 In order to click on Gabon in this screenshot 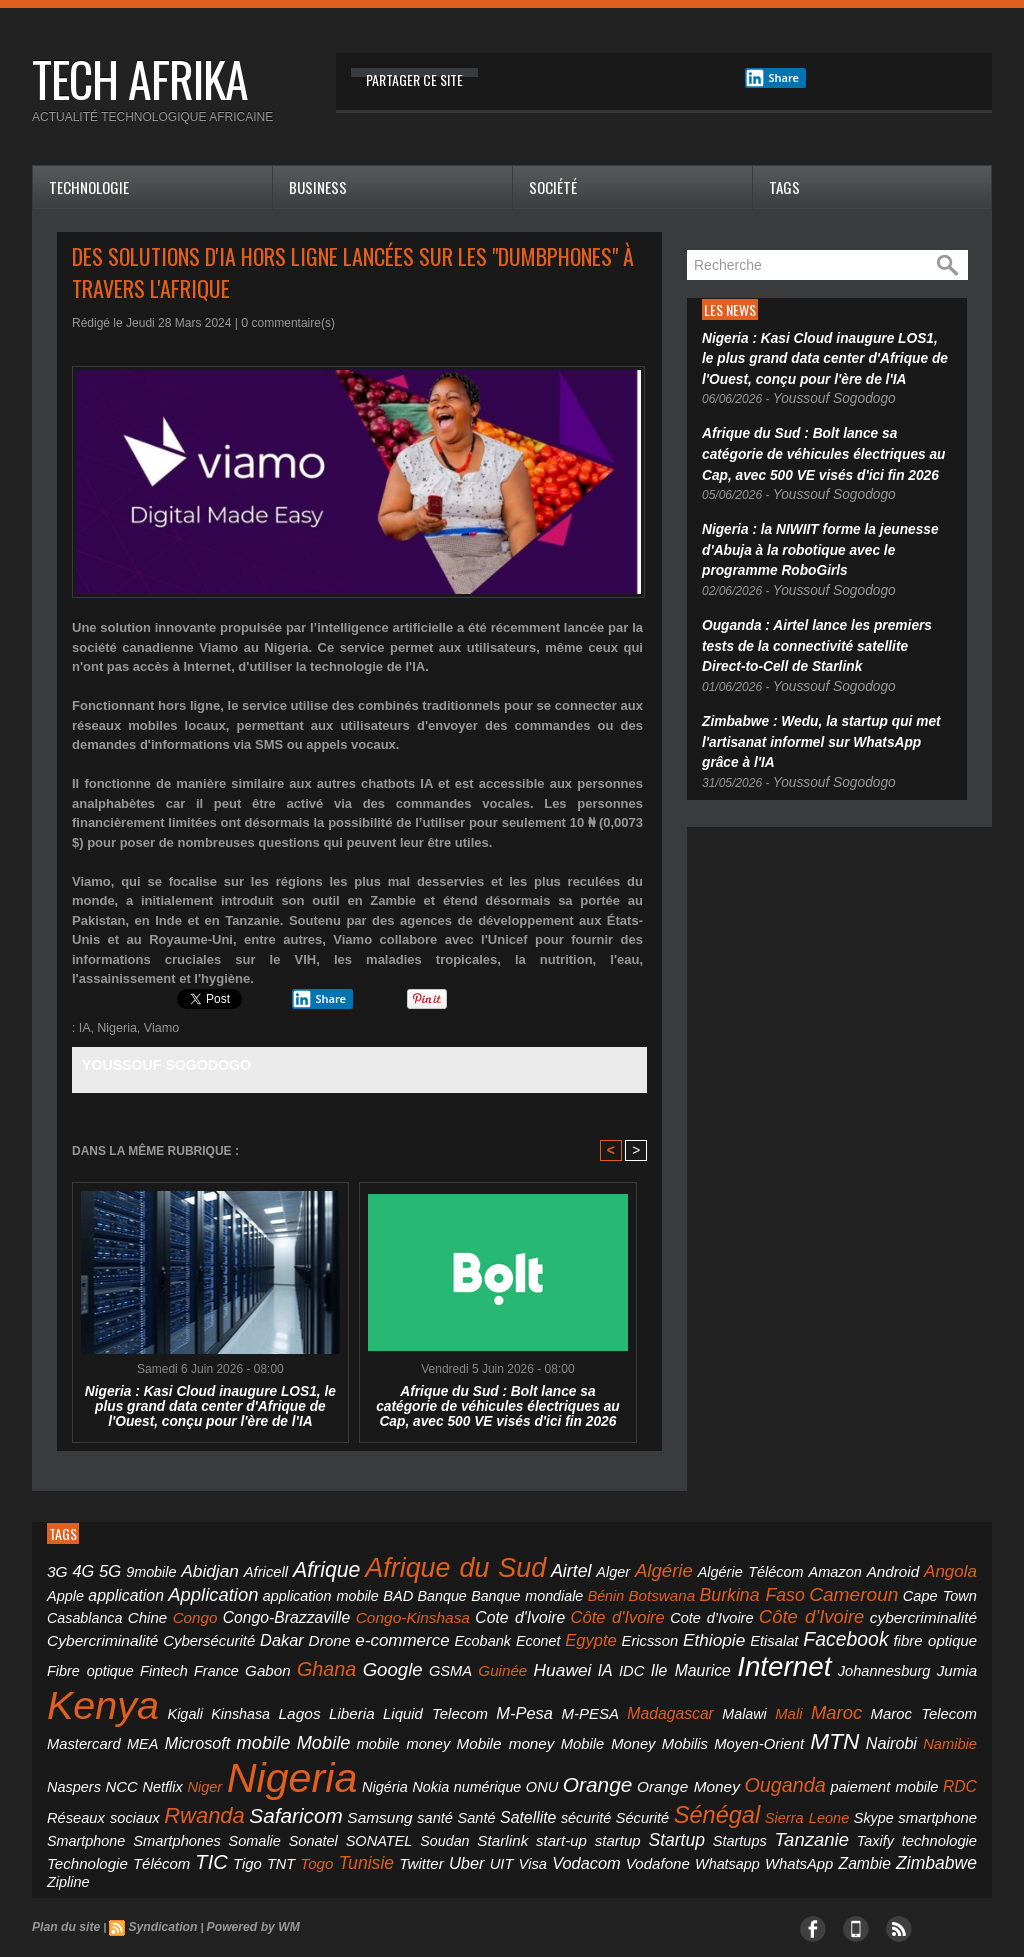, I will do `click(758, 1630)`.